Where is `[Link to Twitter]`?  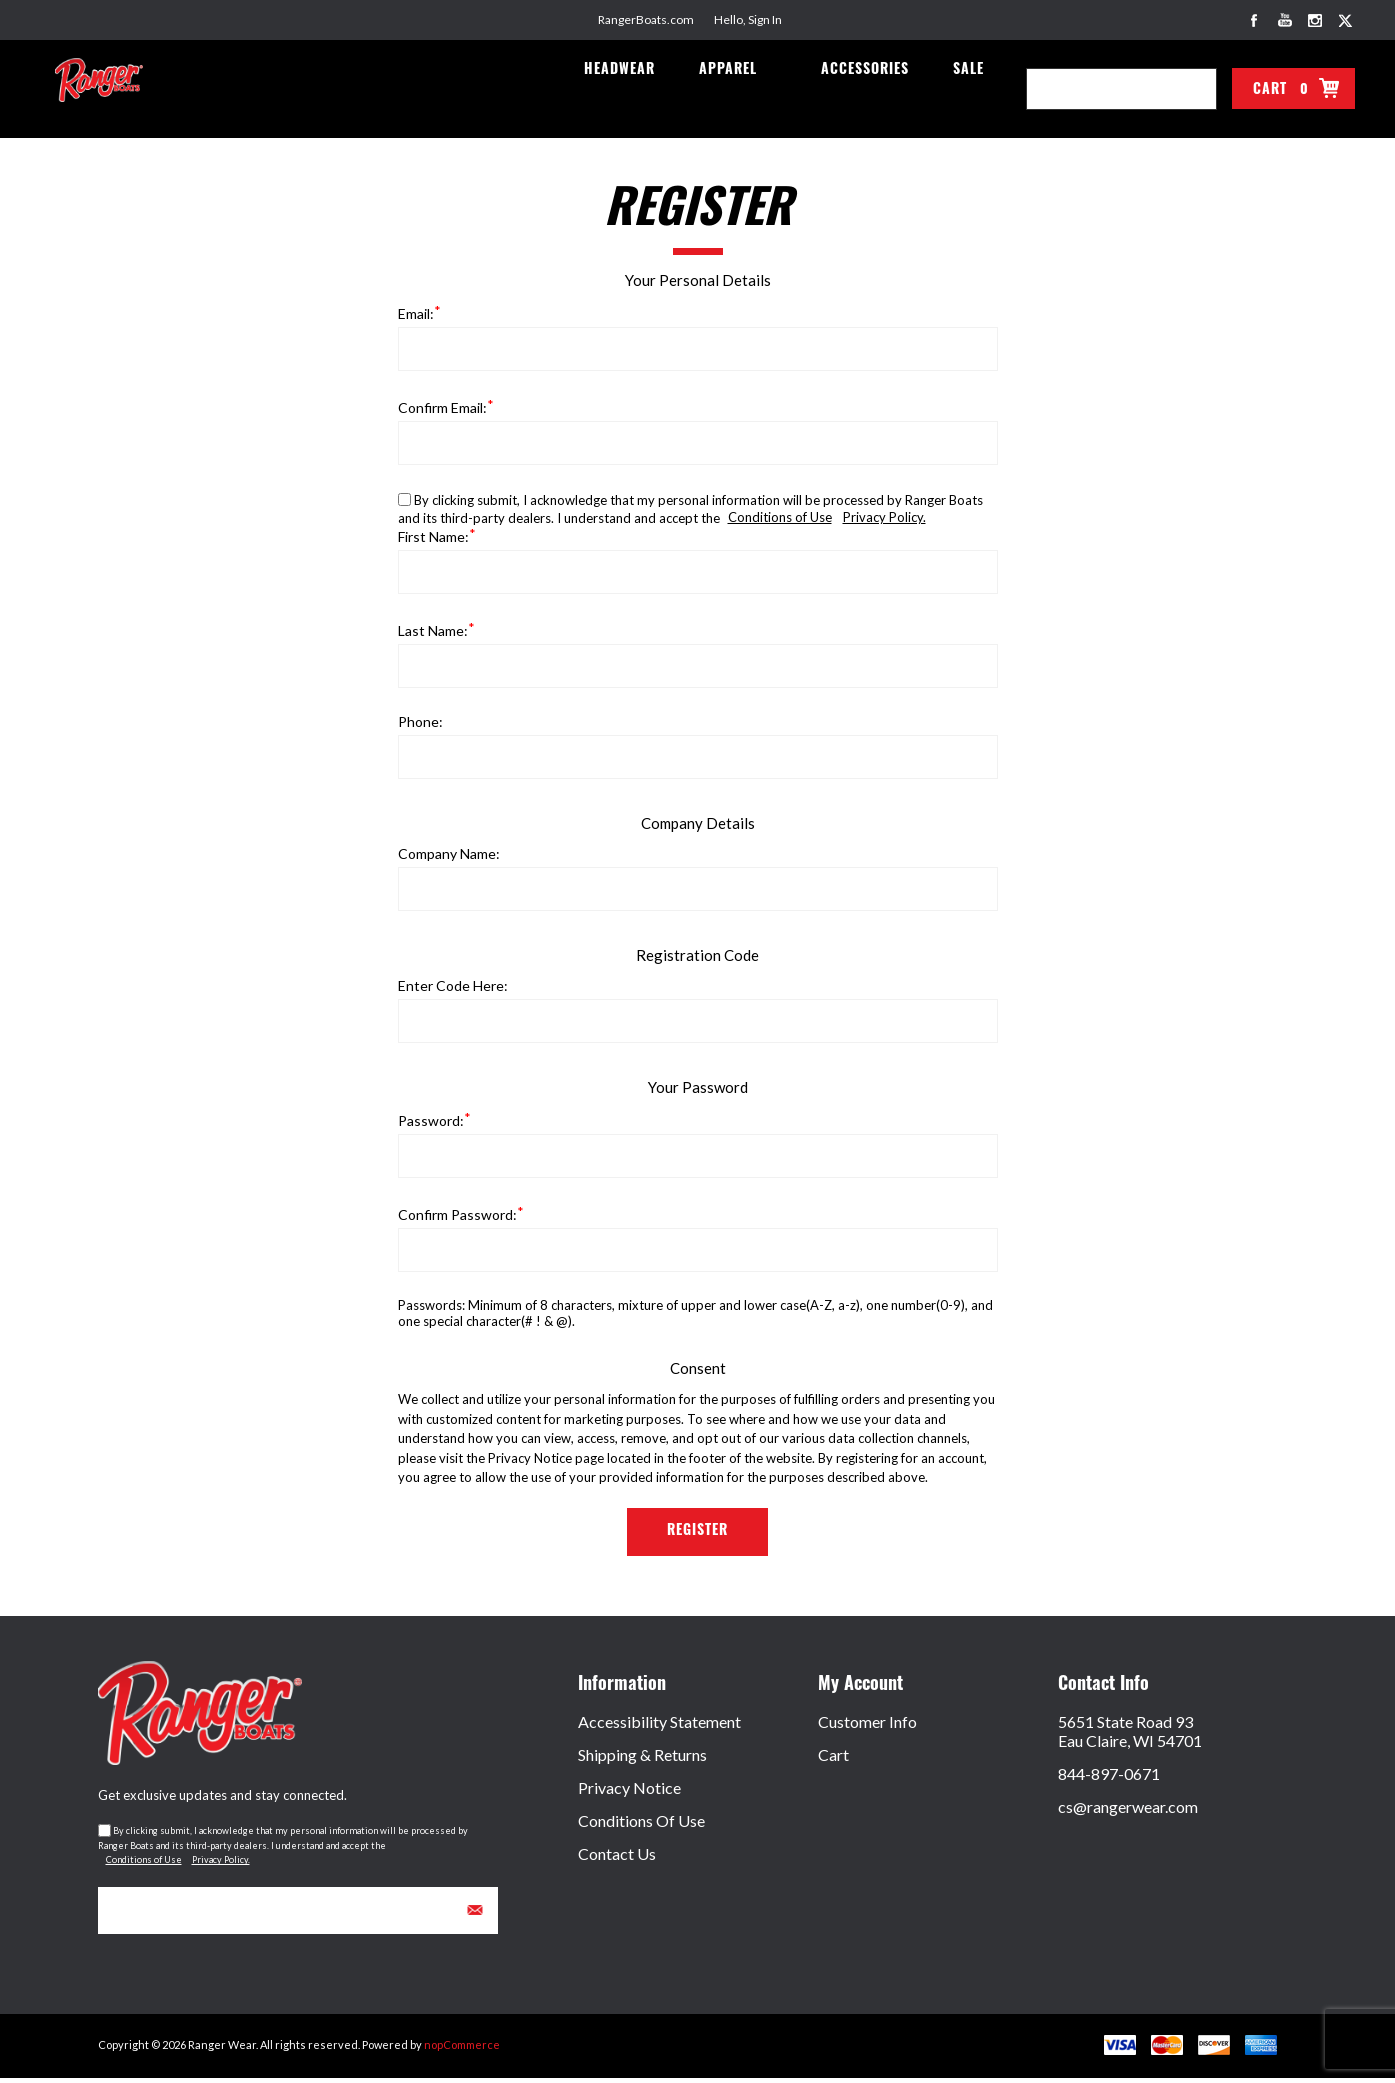
[Link to Twitter] is located at coordinates (1345, 20).